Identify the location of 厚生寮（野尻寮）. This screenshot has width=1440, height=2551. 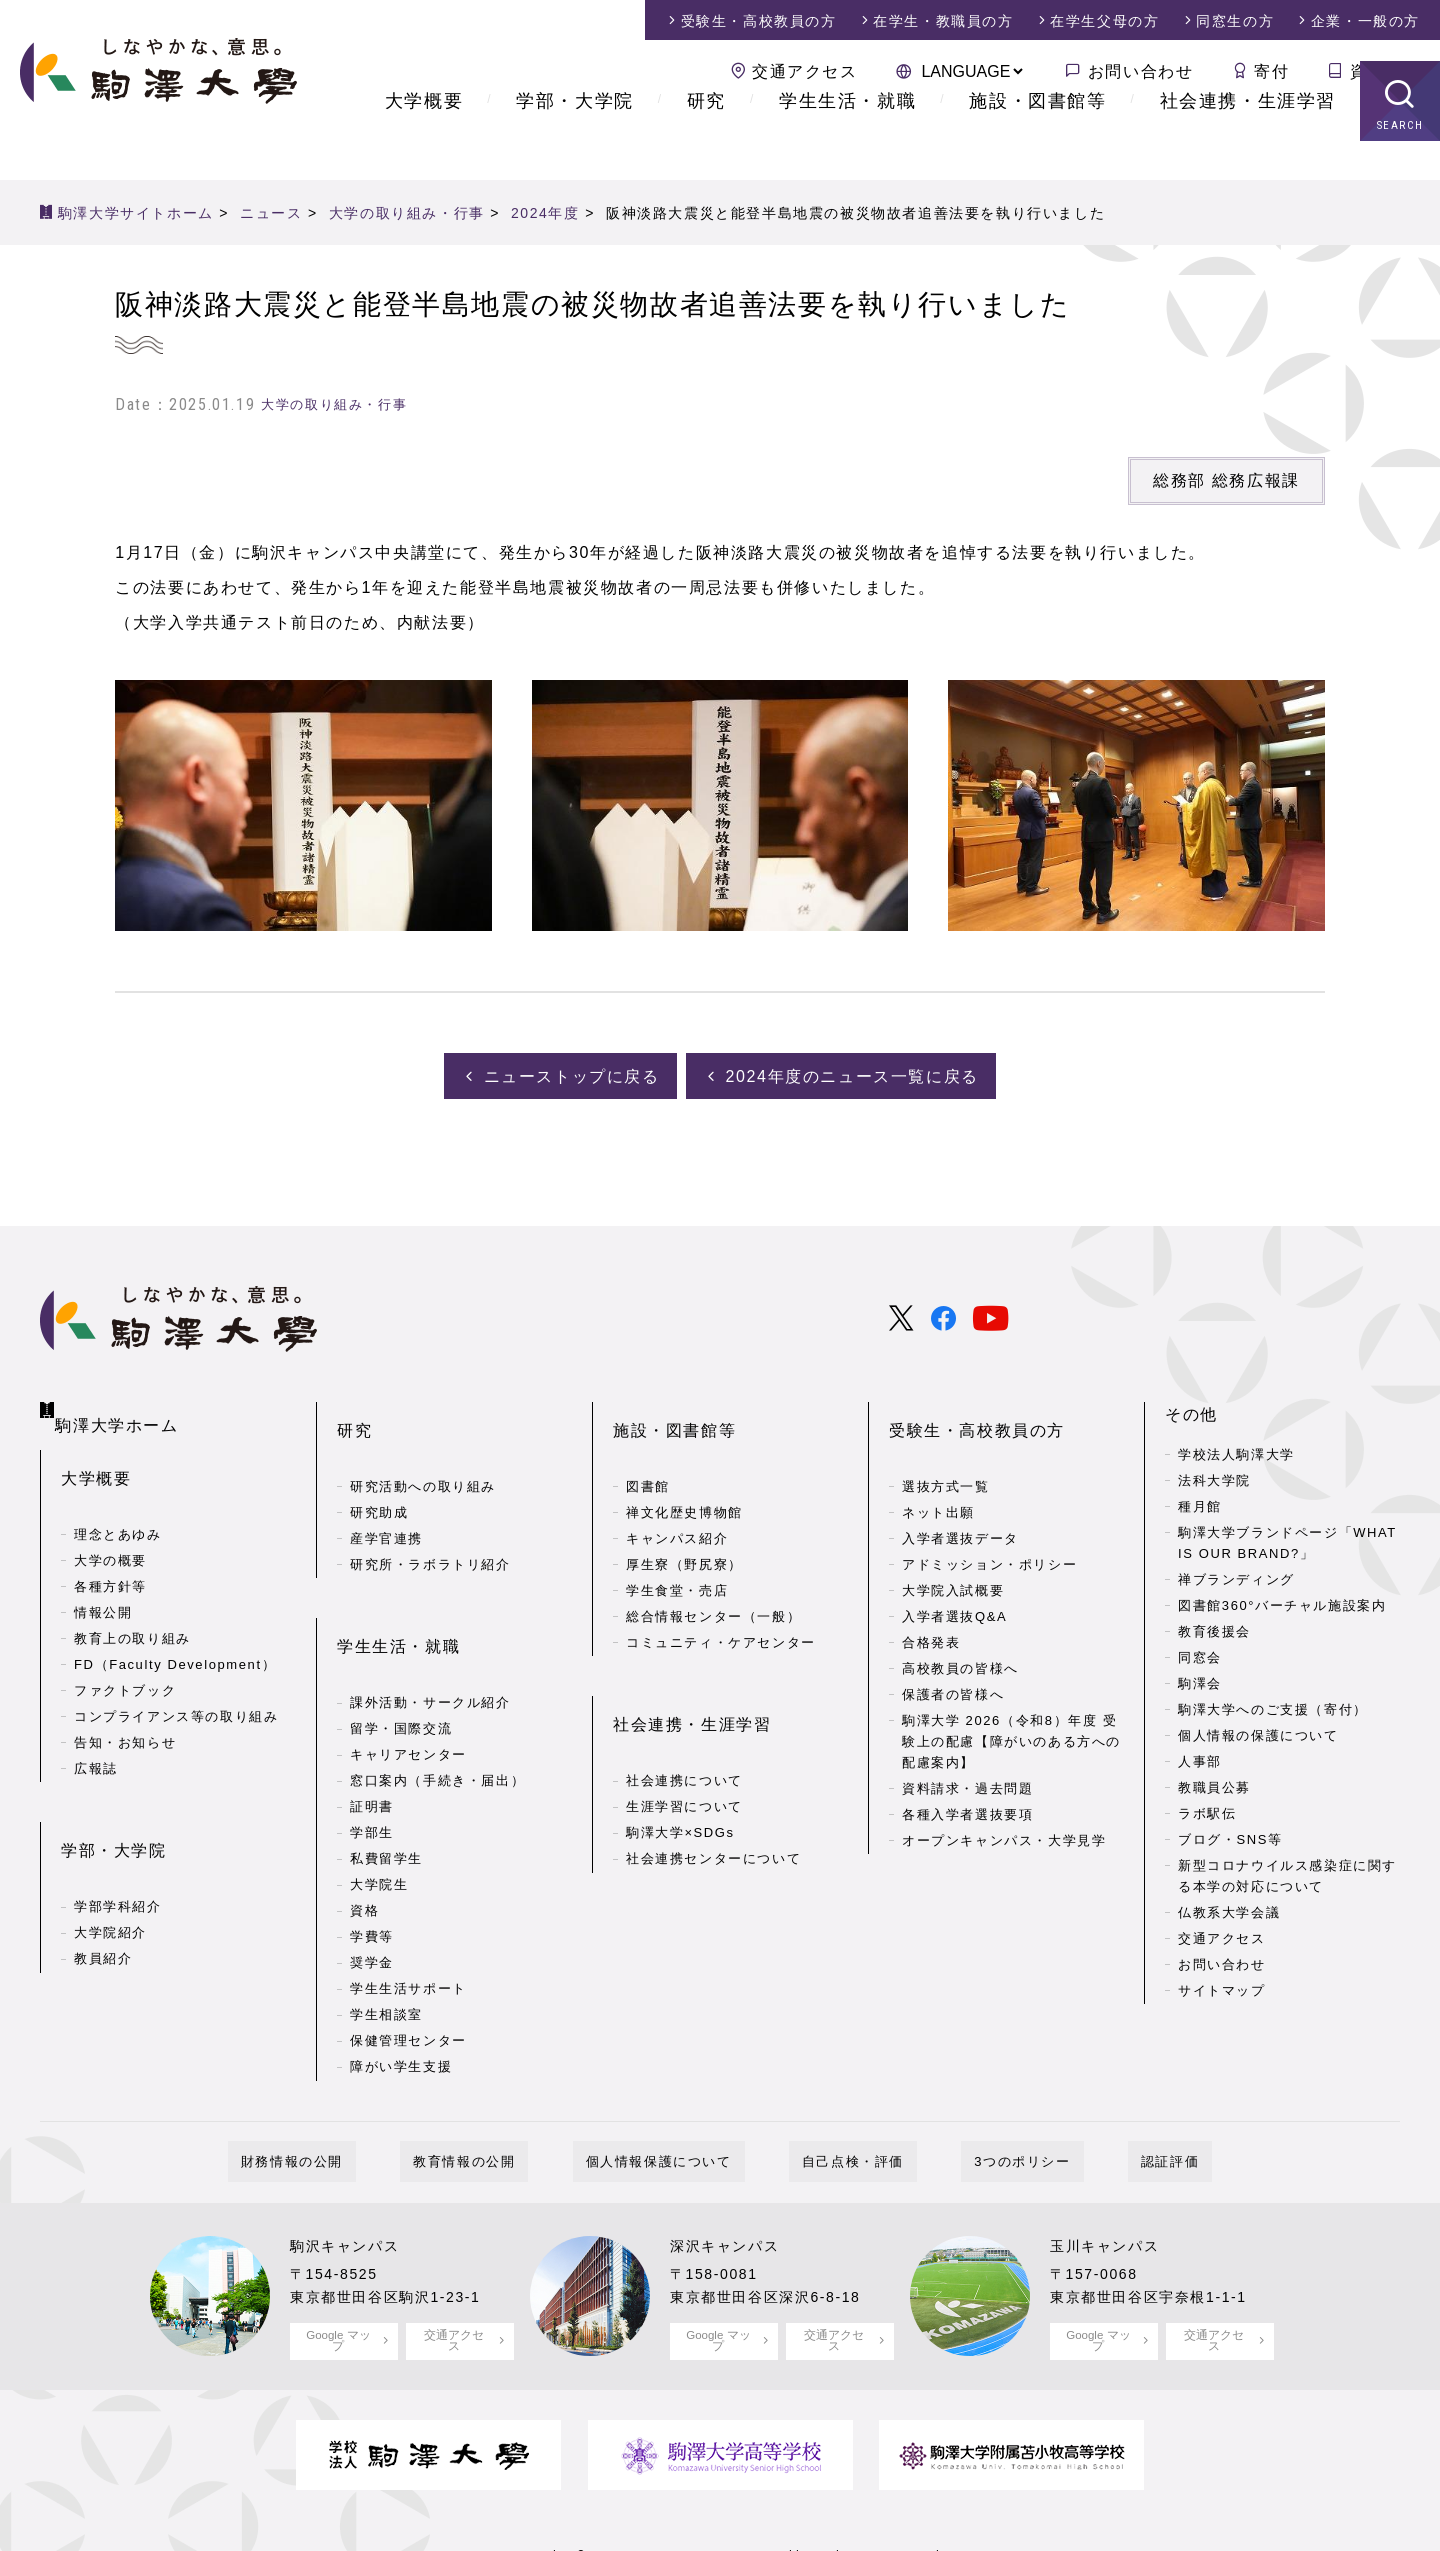
(684, 1527).